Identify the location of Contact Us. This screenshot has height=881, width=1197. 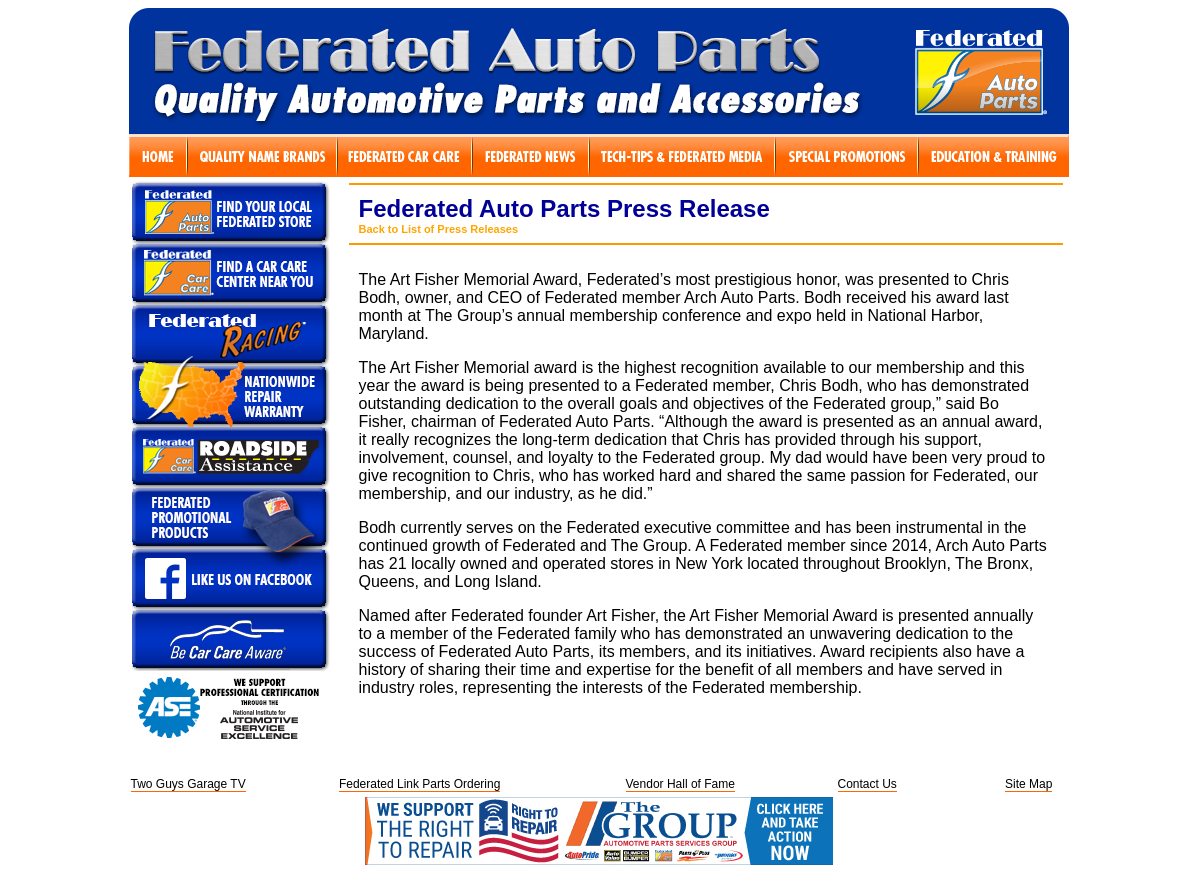
(867, 784).